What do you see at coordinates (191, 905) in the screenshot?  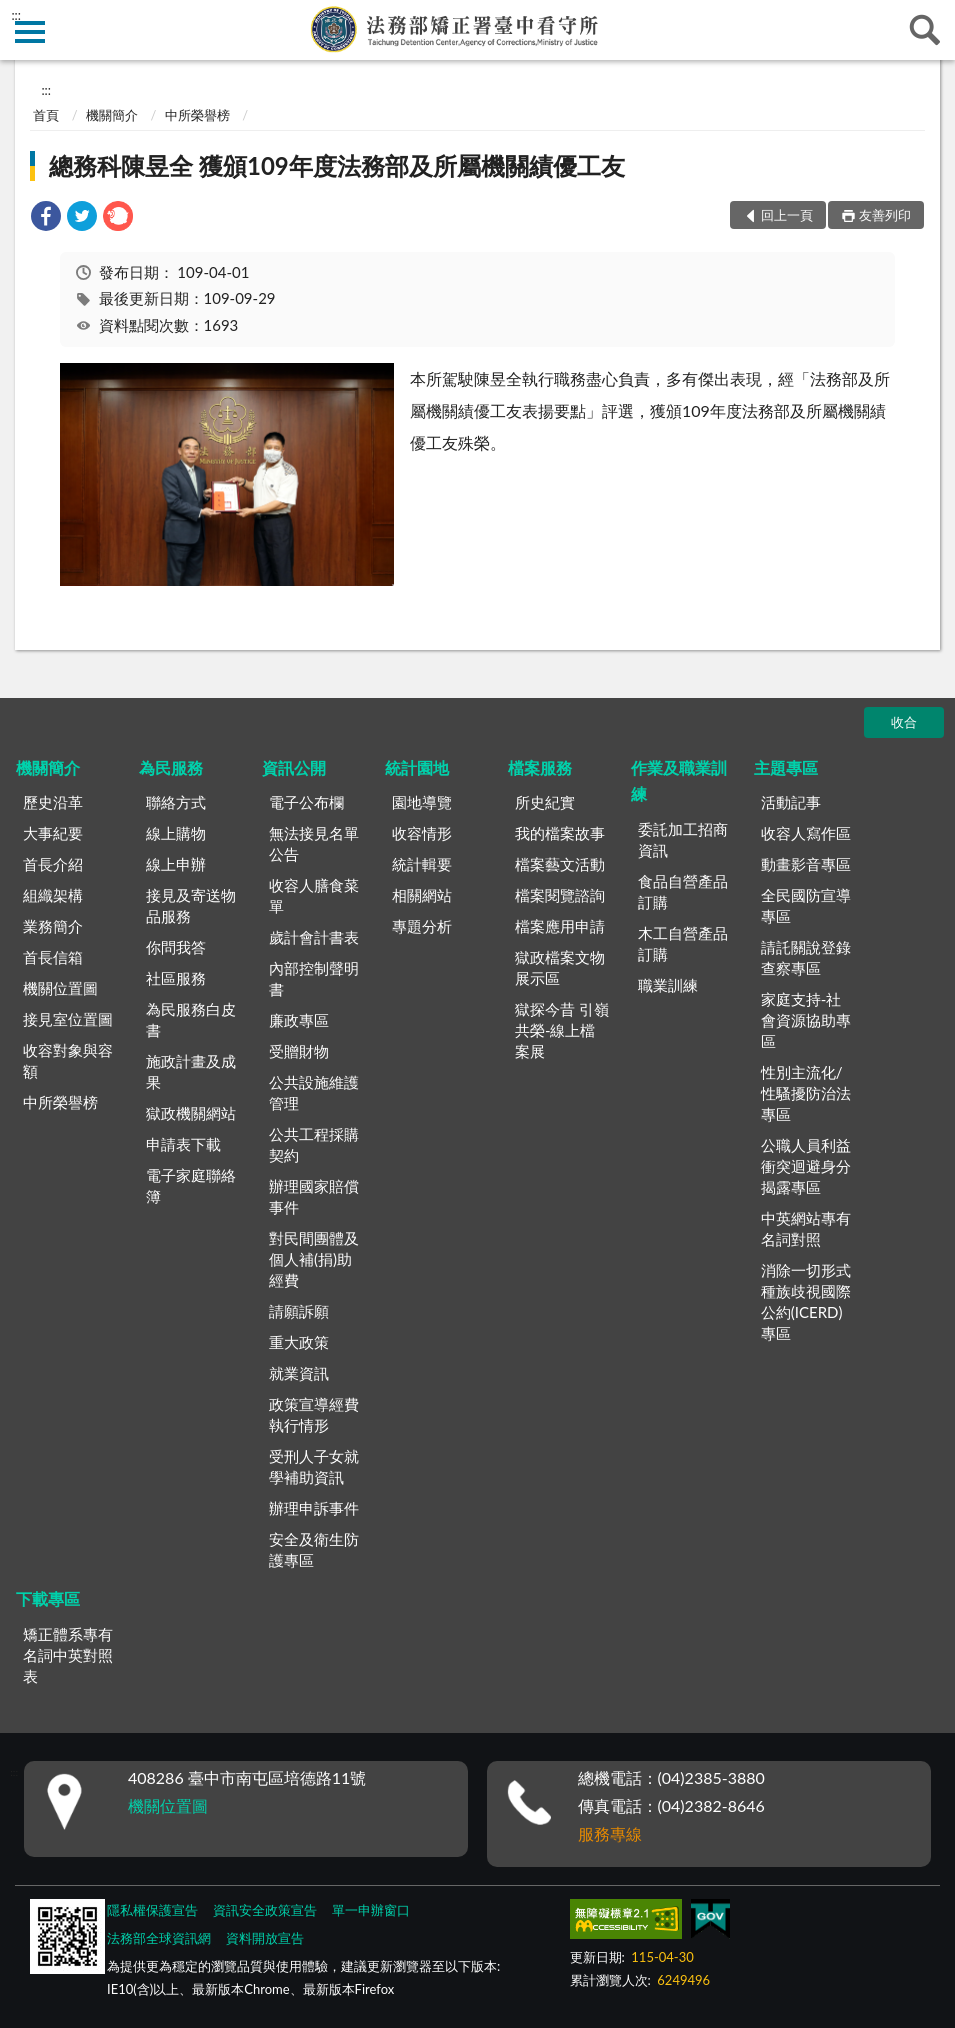 I see `接見及寄送物品服務` at bounding box center [191, 905].